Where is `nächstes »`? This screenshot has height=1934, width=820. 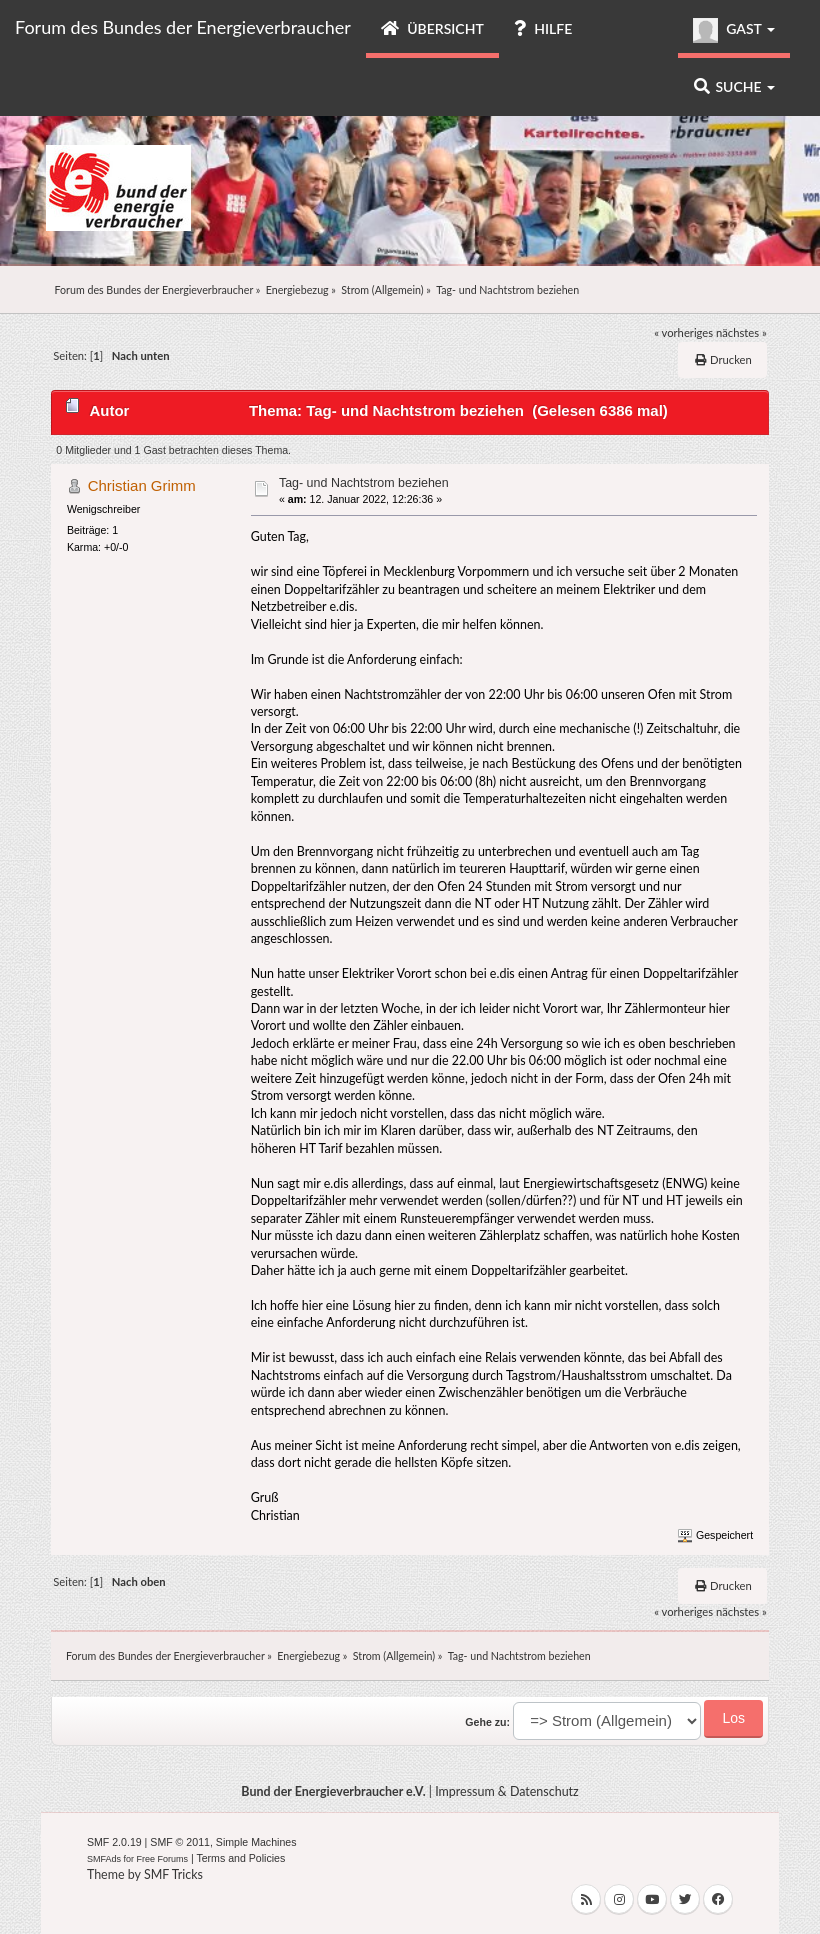
nächstes » is located at coordinates (741, 332).